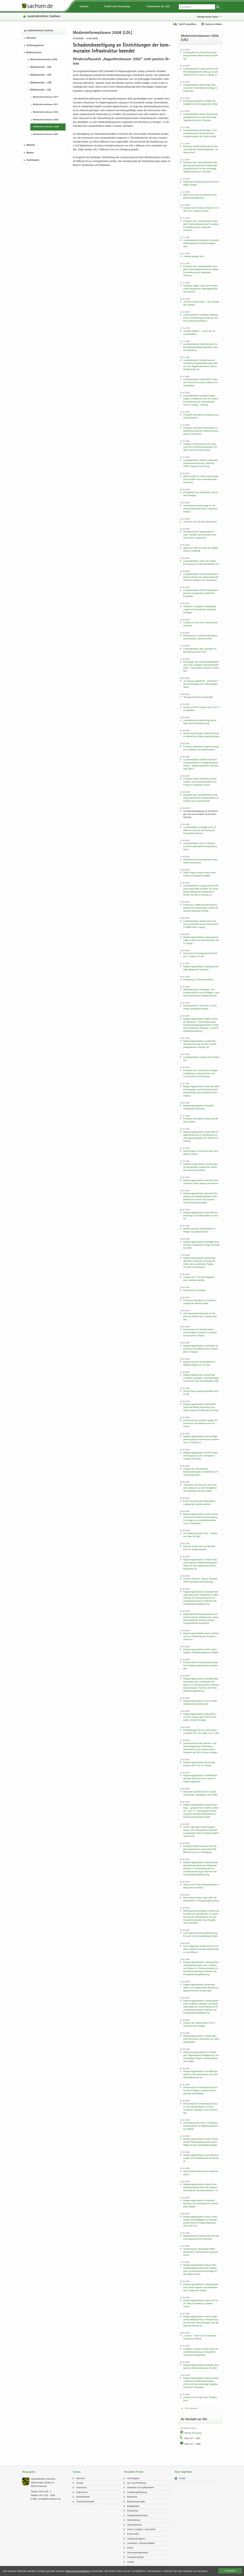 The height and width of the screenshot is (2576, 244). I want to click on Medienarchiv - LDC, so click(40, 75).